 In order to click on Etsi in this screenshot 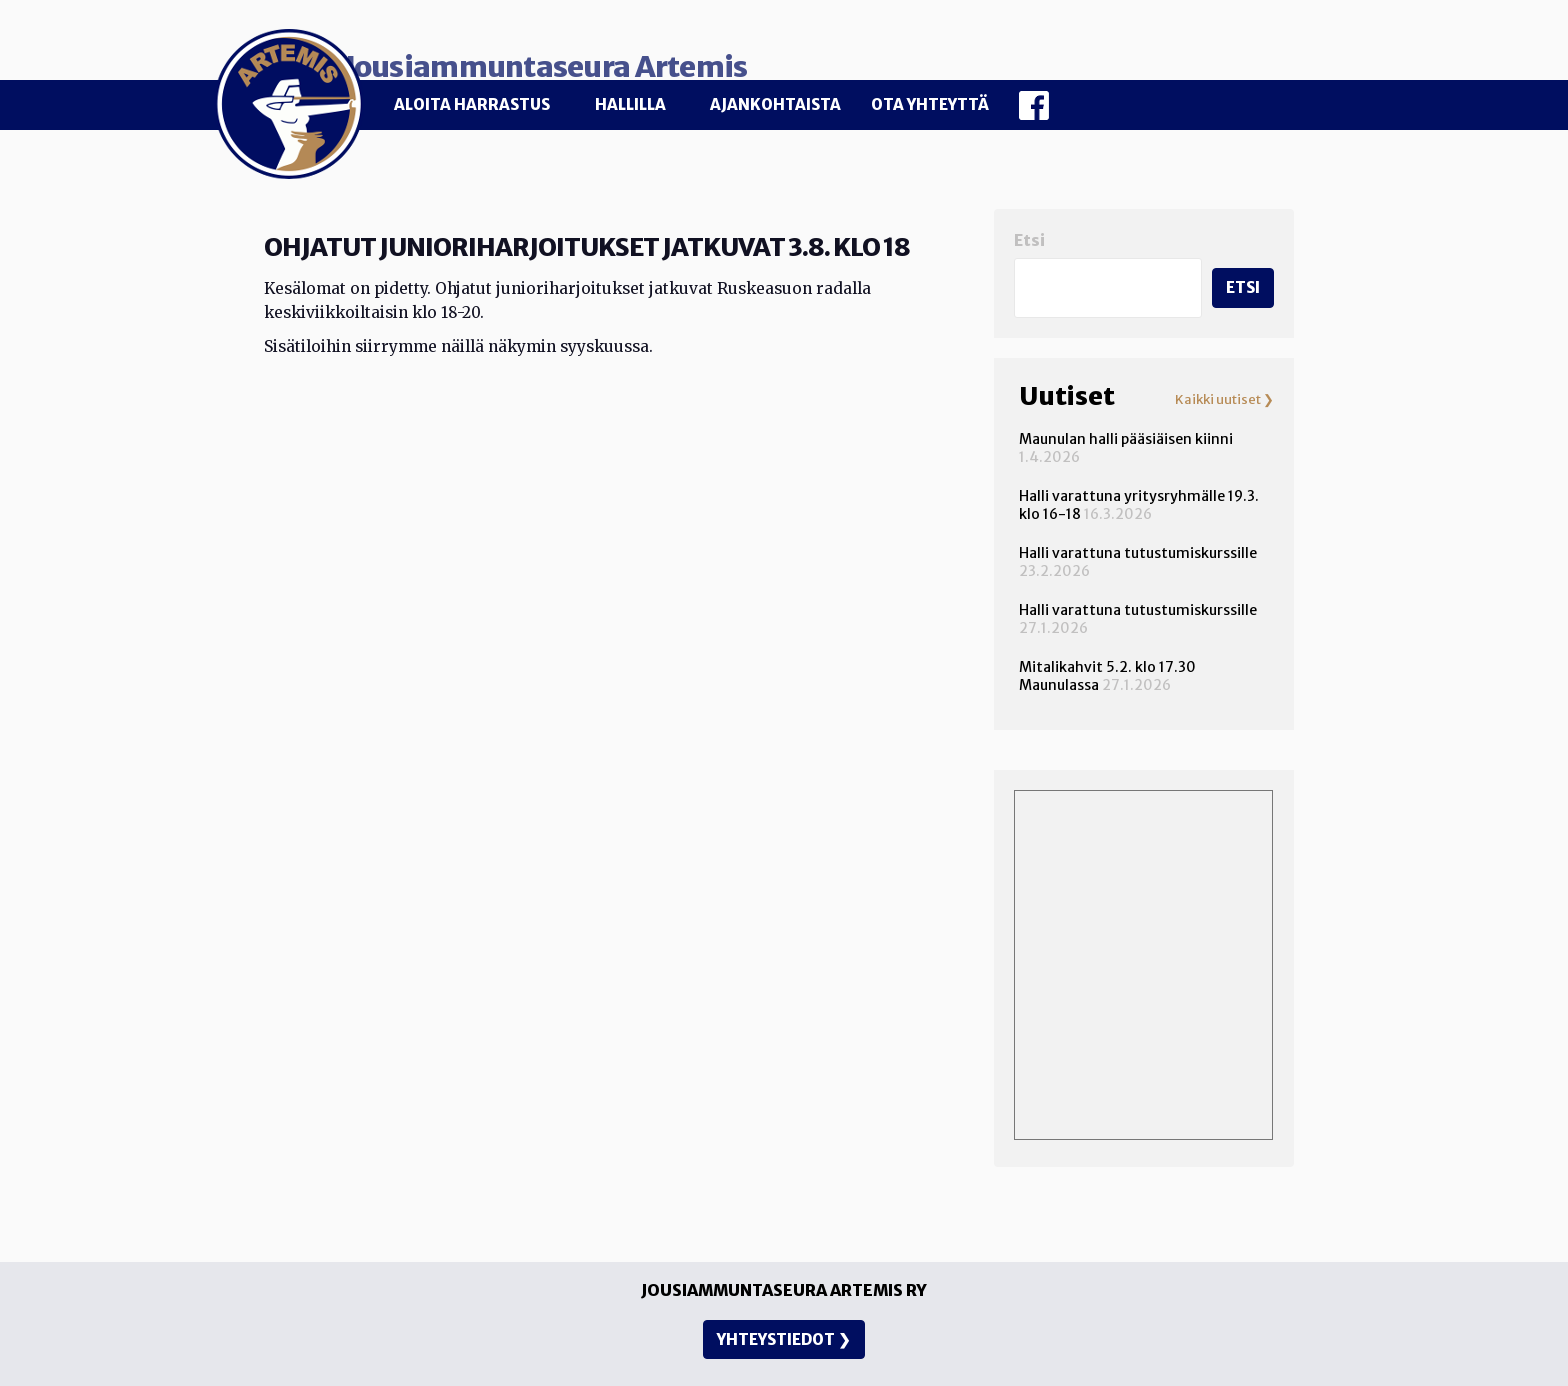, I will do `click(1029, 225)`.